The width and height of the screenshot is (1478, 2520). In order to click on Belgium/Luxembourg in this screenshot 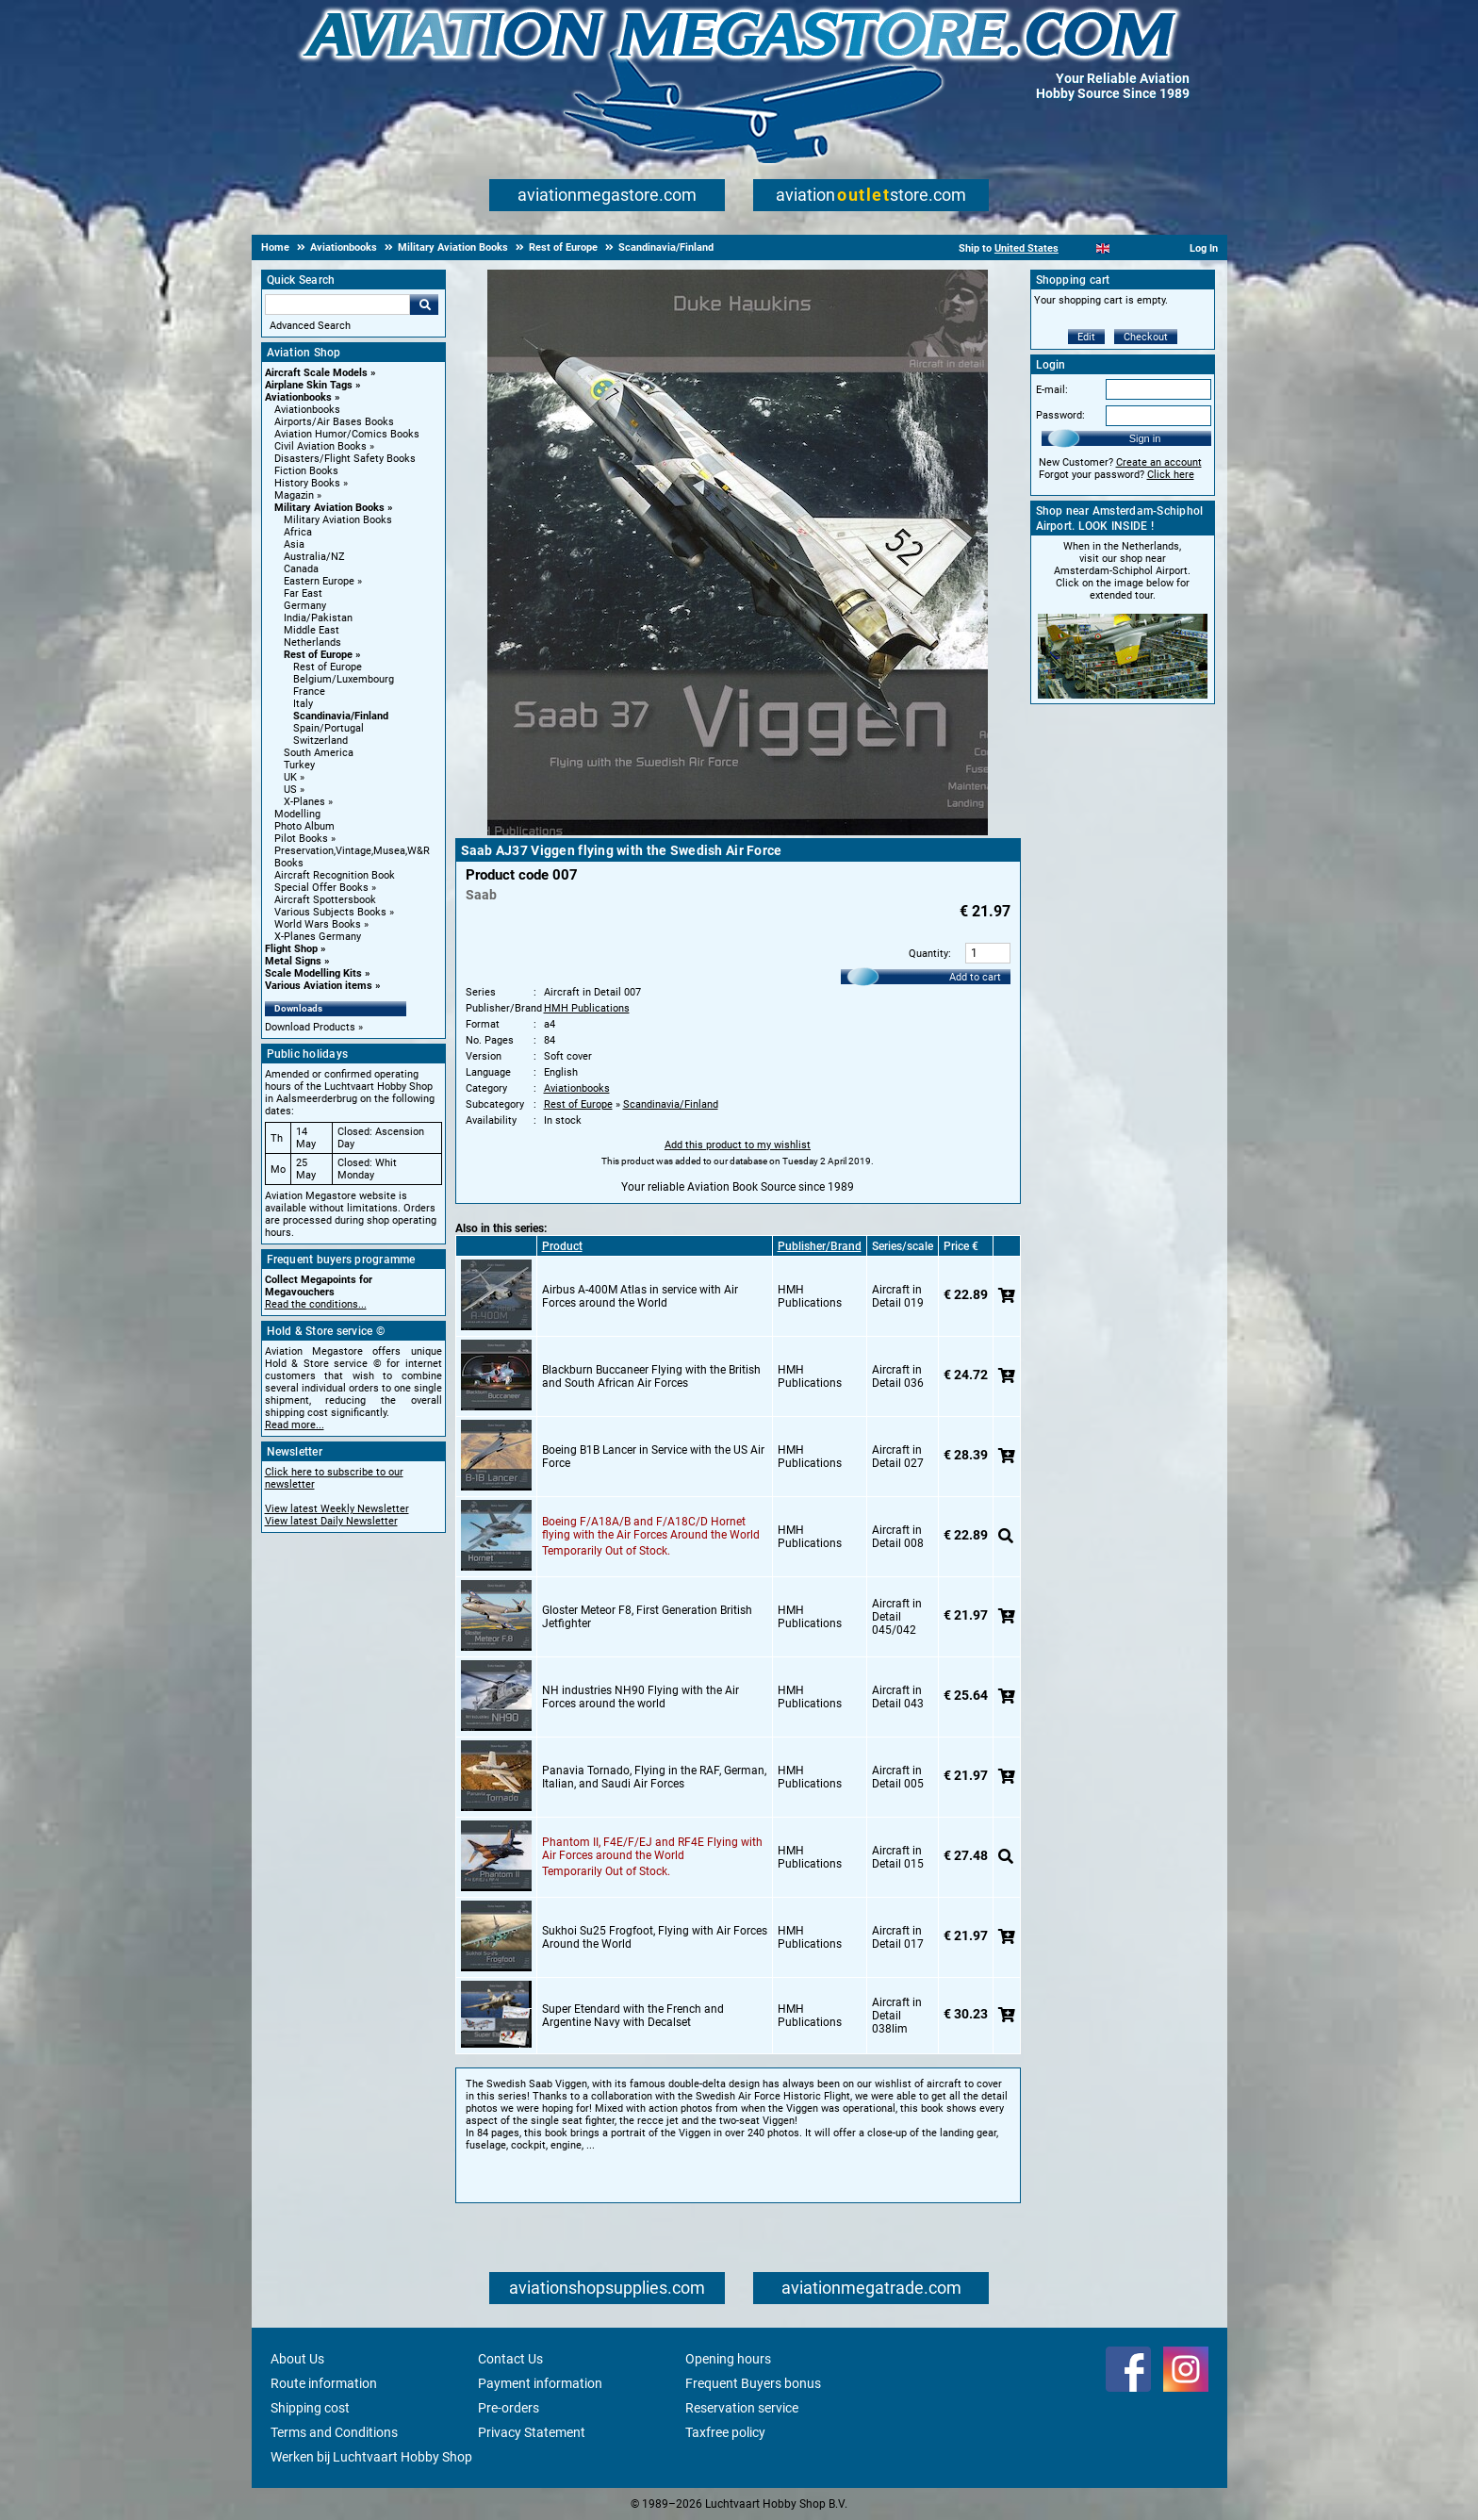, I will do `click(343, 679)`.